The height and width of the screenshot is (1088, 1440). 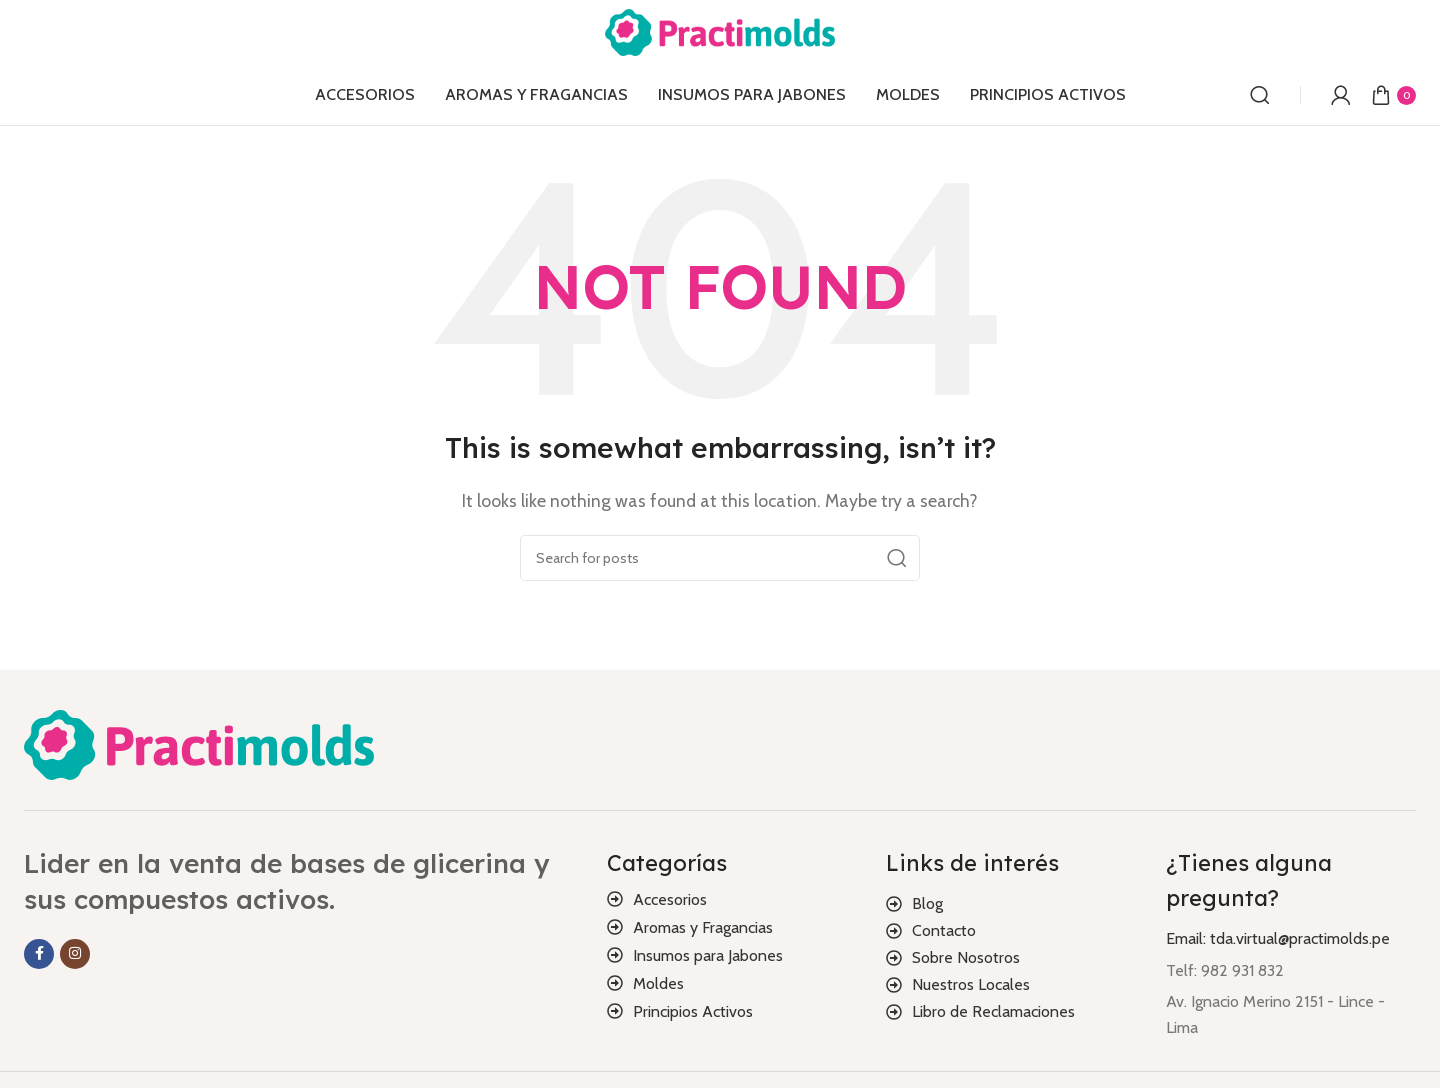 What do you see at coordinates (703, 927) in the screenshot?
I see `Aromas y Fragancias` at bounding box center [703, 927].